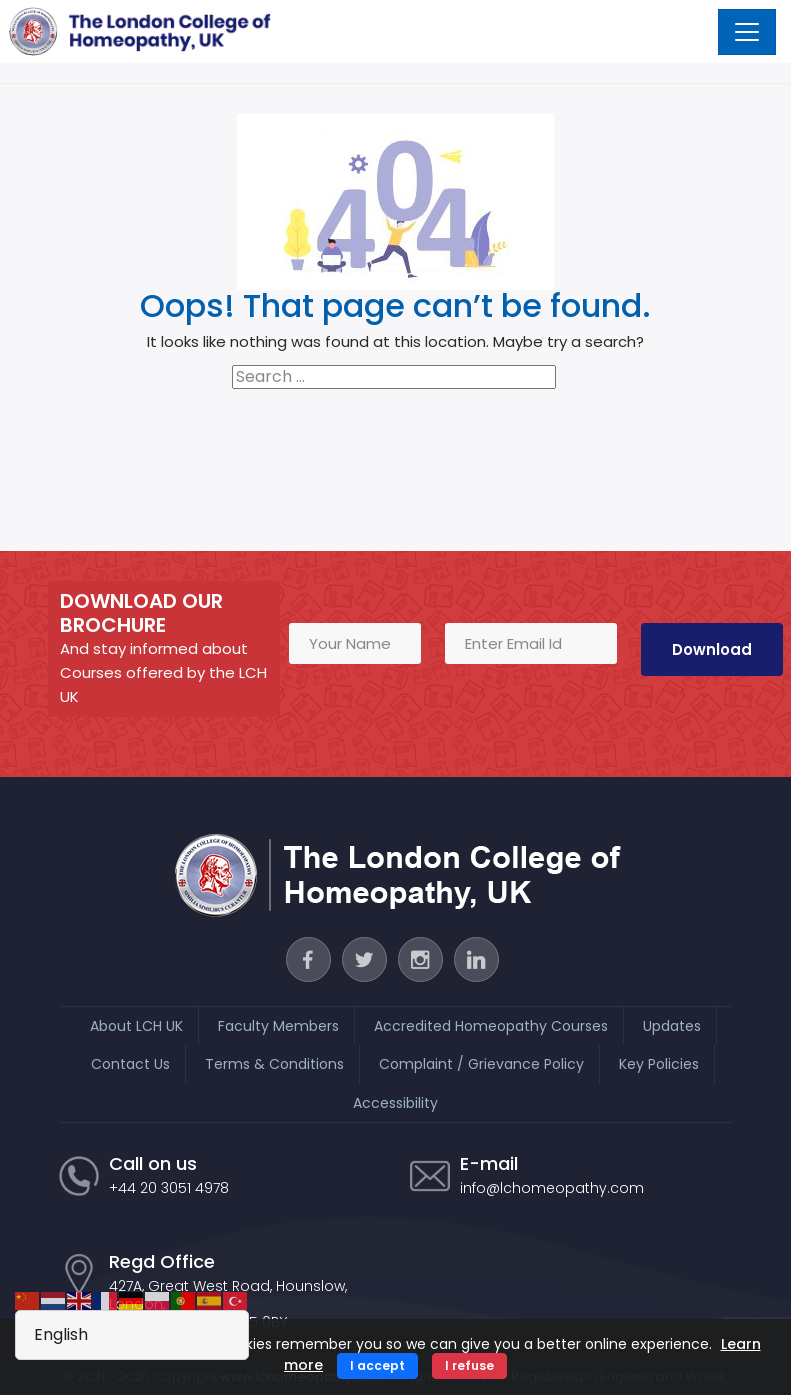  I want to click on Faculty Members, so click(278, 1026).